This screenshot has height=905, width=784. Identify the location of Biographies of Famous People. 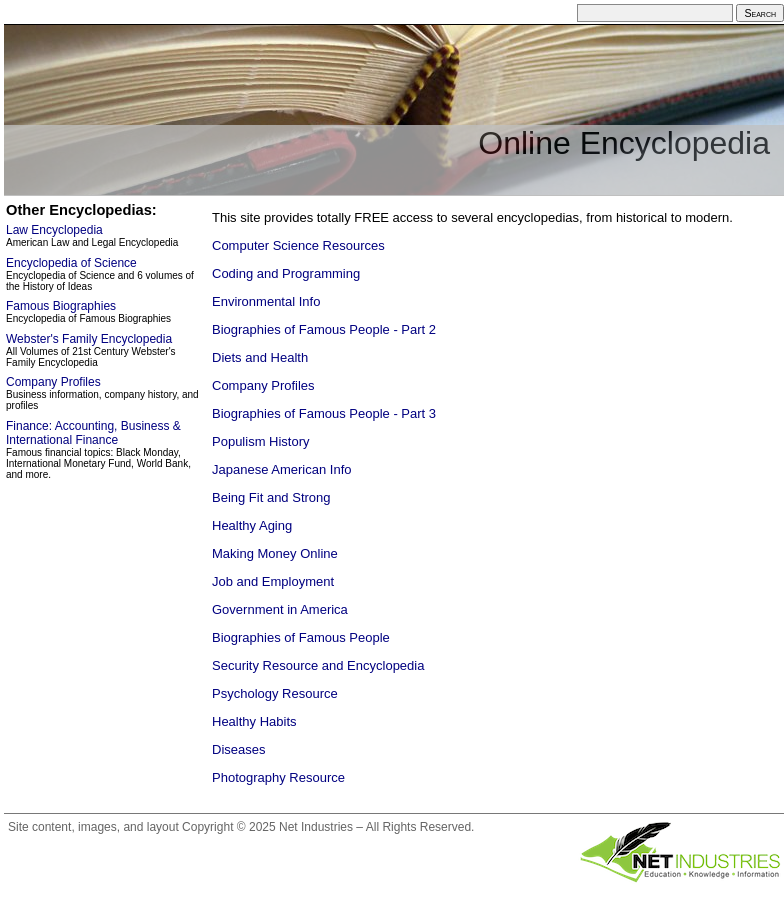
(301, 637).